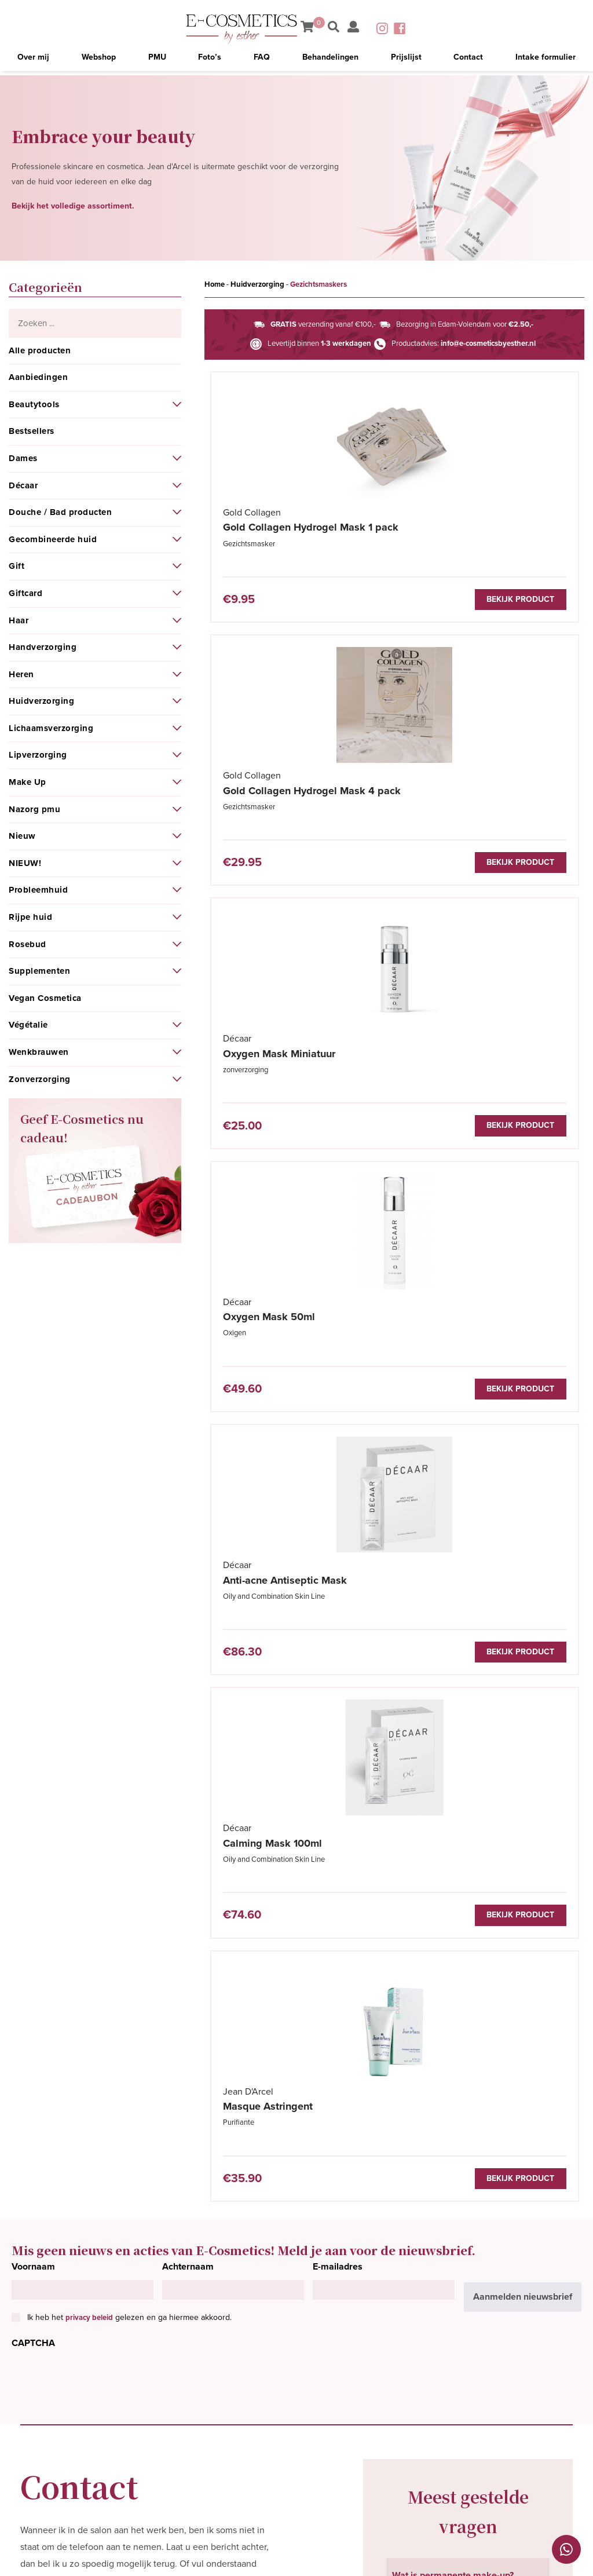 This screenshot has height=2576, width=593. Describe the element at coordinates (43, 1929) in the screenshot. I see `Onderwerp` at that location.